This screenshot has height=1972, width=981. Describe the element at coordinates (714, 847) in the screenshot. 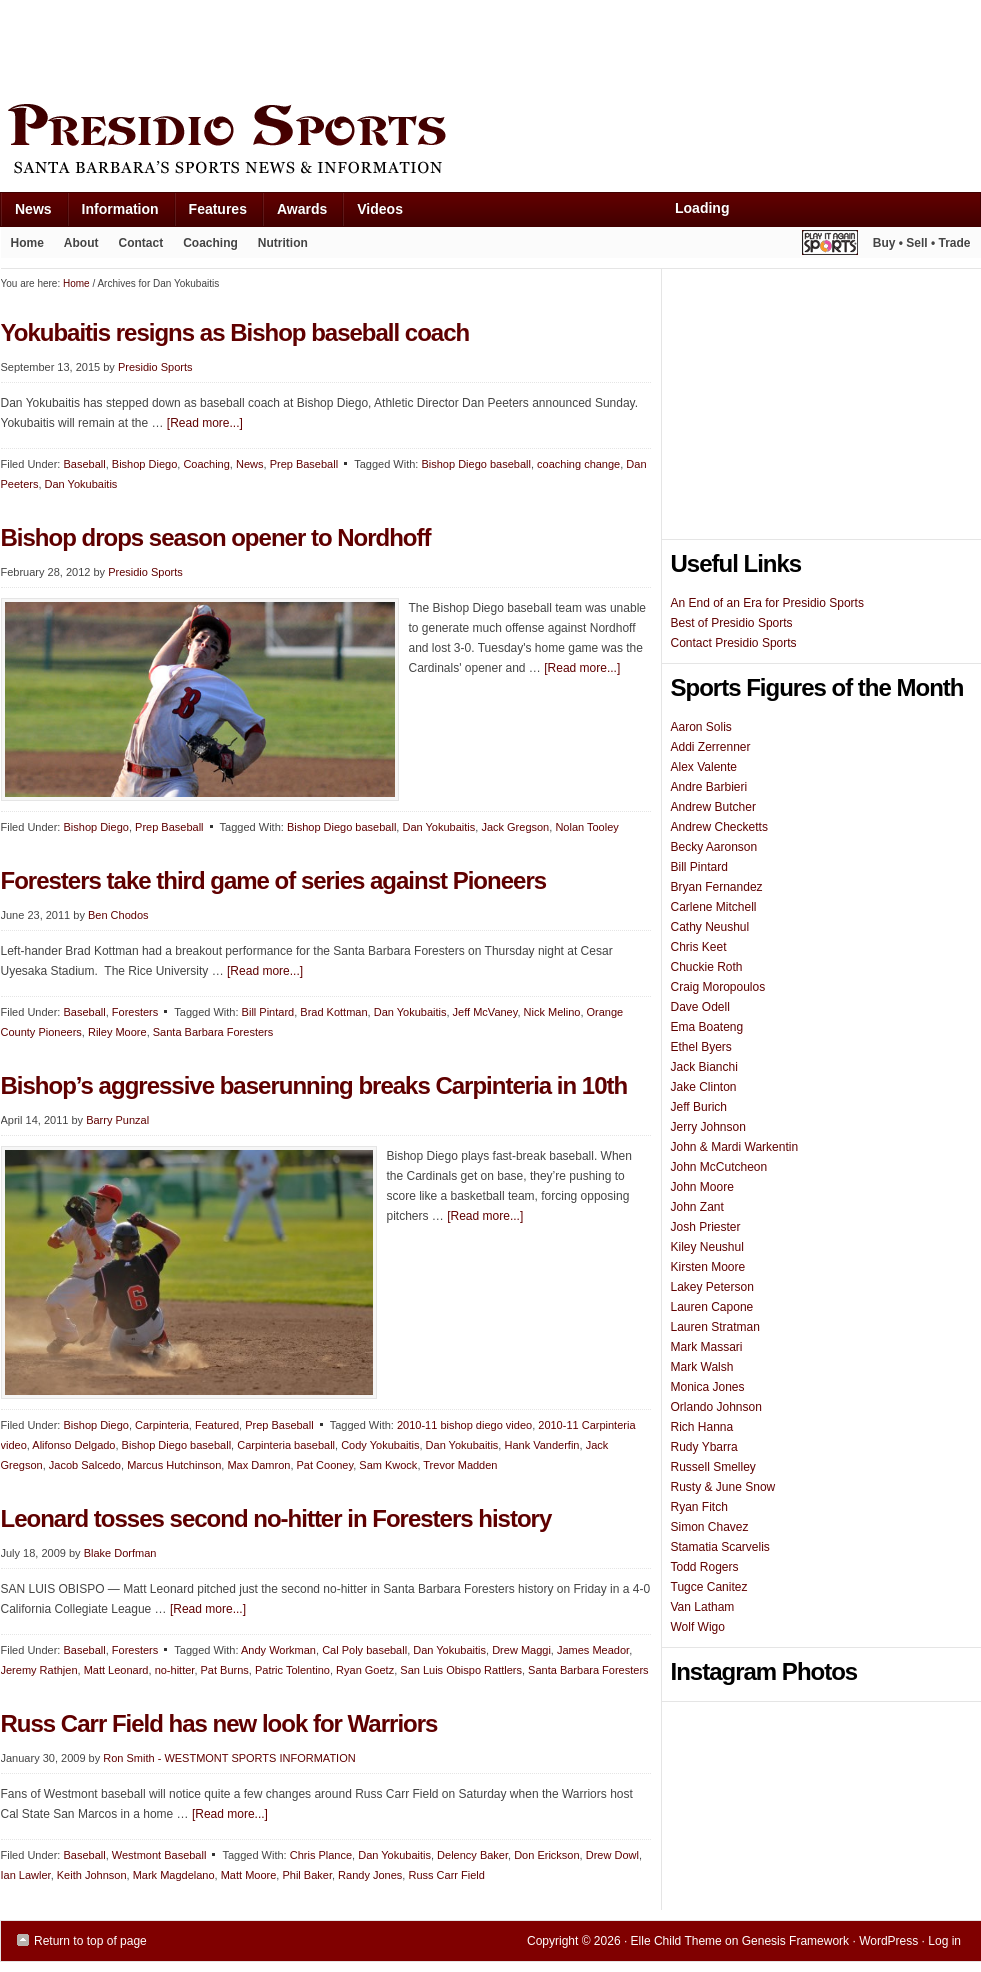

I see `Becky Aaronson` at that location.